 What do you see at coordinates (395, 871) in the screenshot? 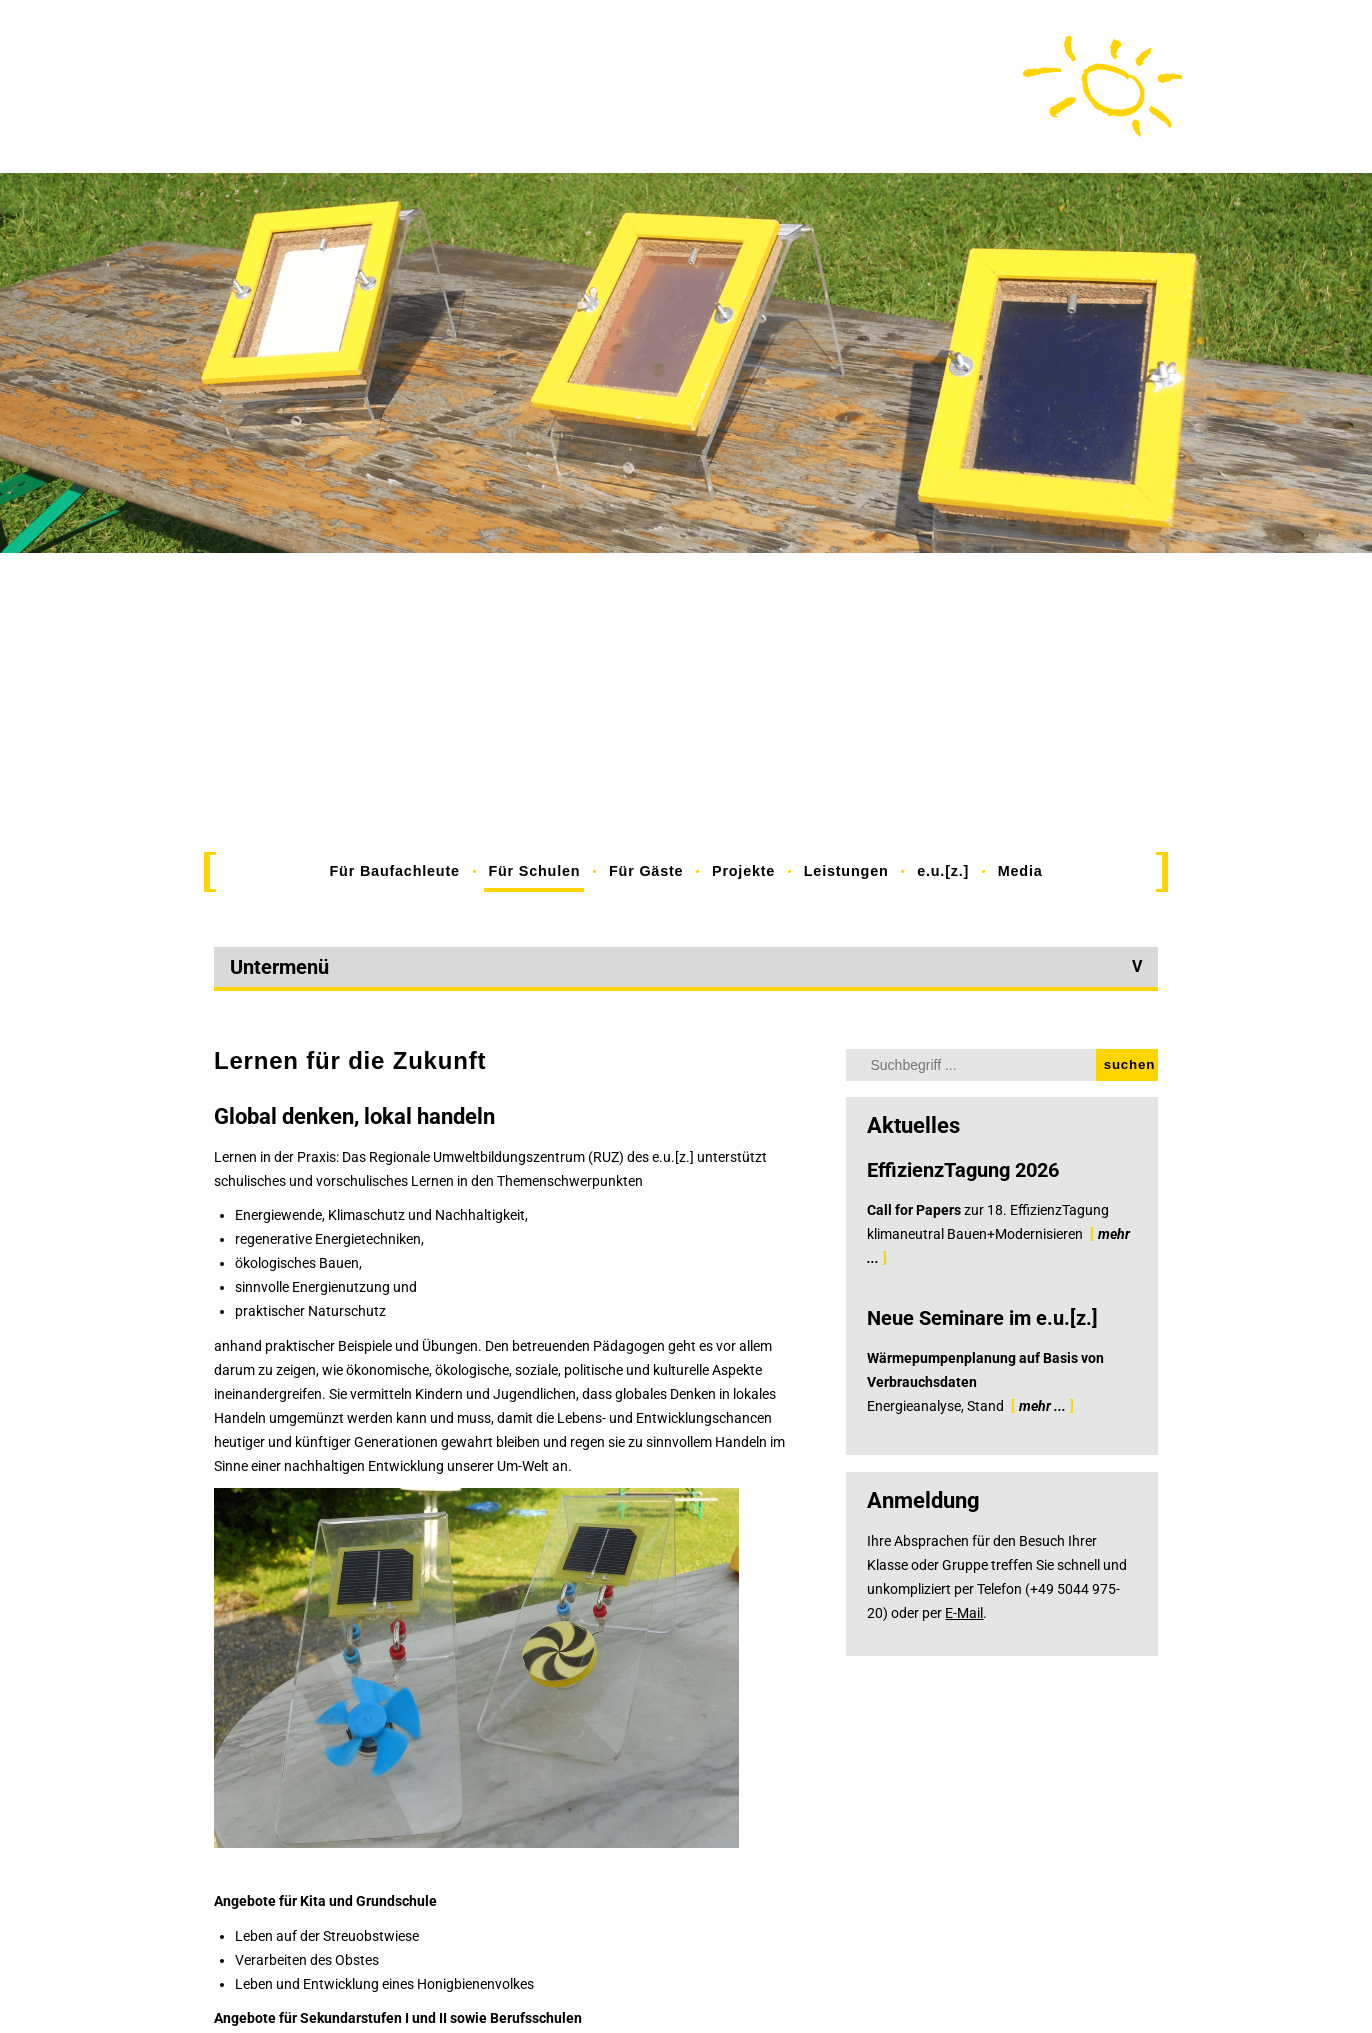
I see `Für Baufachleute` at bounding box center [395, 871].